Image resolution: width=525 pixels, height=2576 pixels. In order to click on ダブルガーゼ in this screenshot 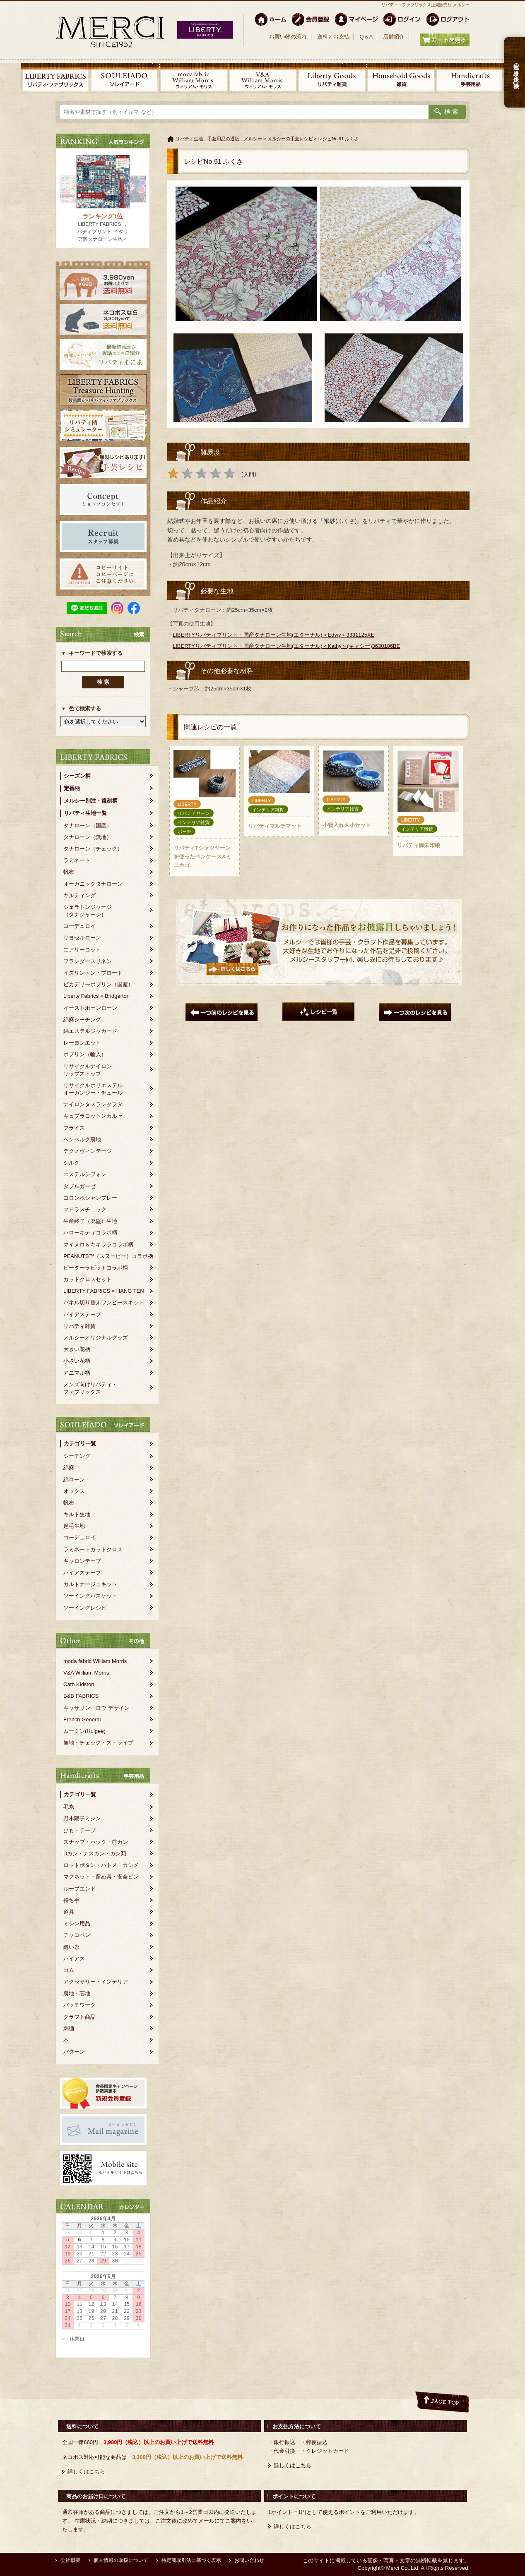, I will do `click(79, 1186)`.